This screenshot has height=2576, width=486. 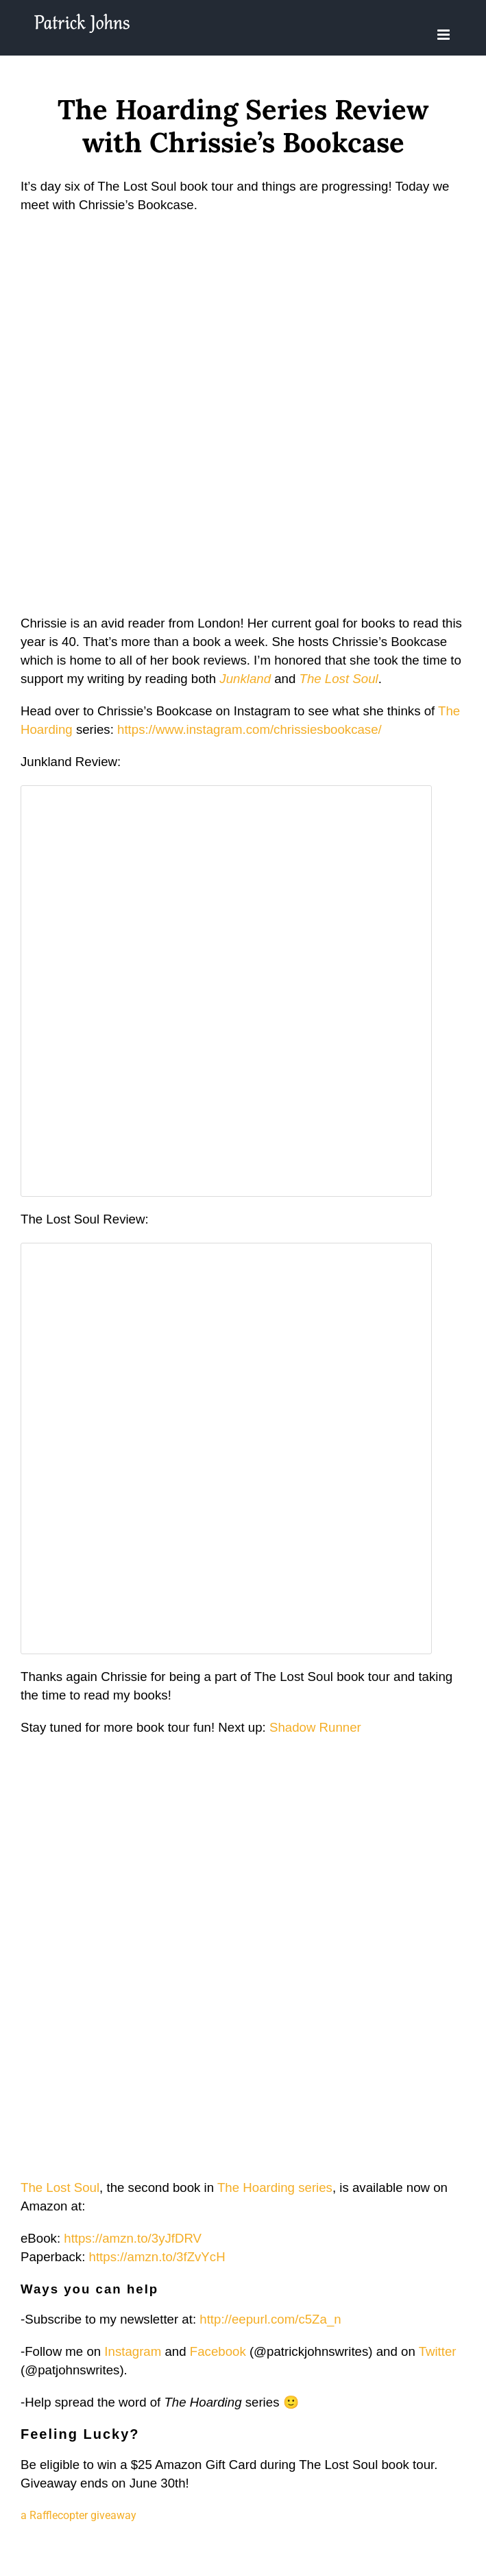 What do you see at coordinates (133, 2238) in the screenshot?
I see `https://amzn.to/3yJfDRV` at bounding box center [133, 2238].